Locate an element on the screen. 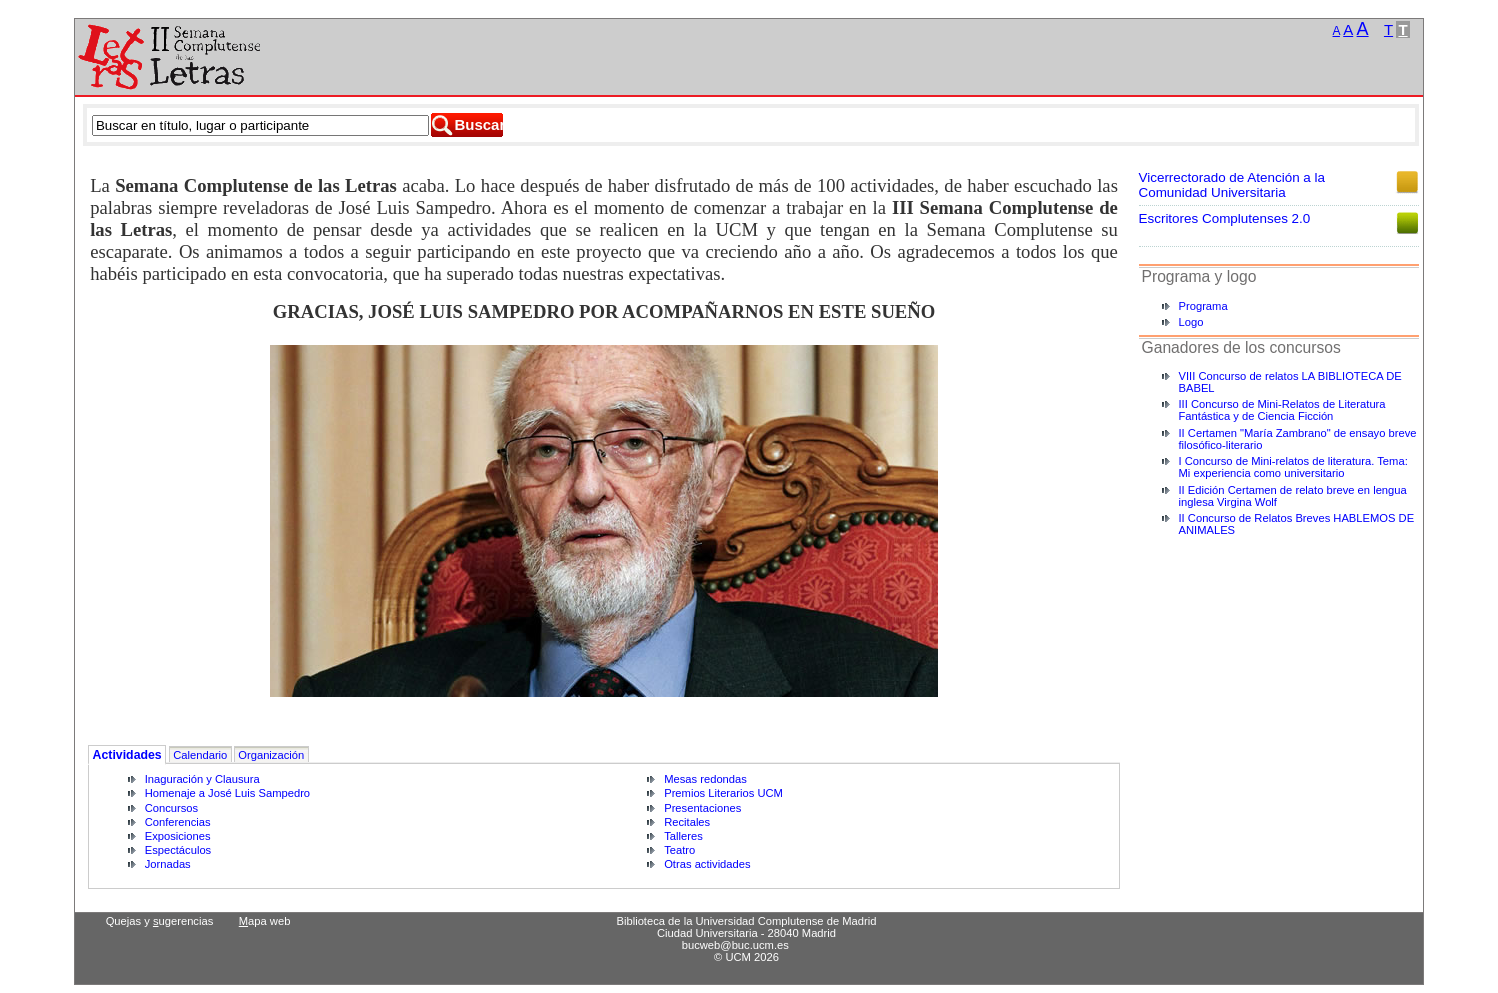  Vicerrectorado de Atención a la Comunidad Universitaria is located at coordinates (1232, 185).